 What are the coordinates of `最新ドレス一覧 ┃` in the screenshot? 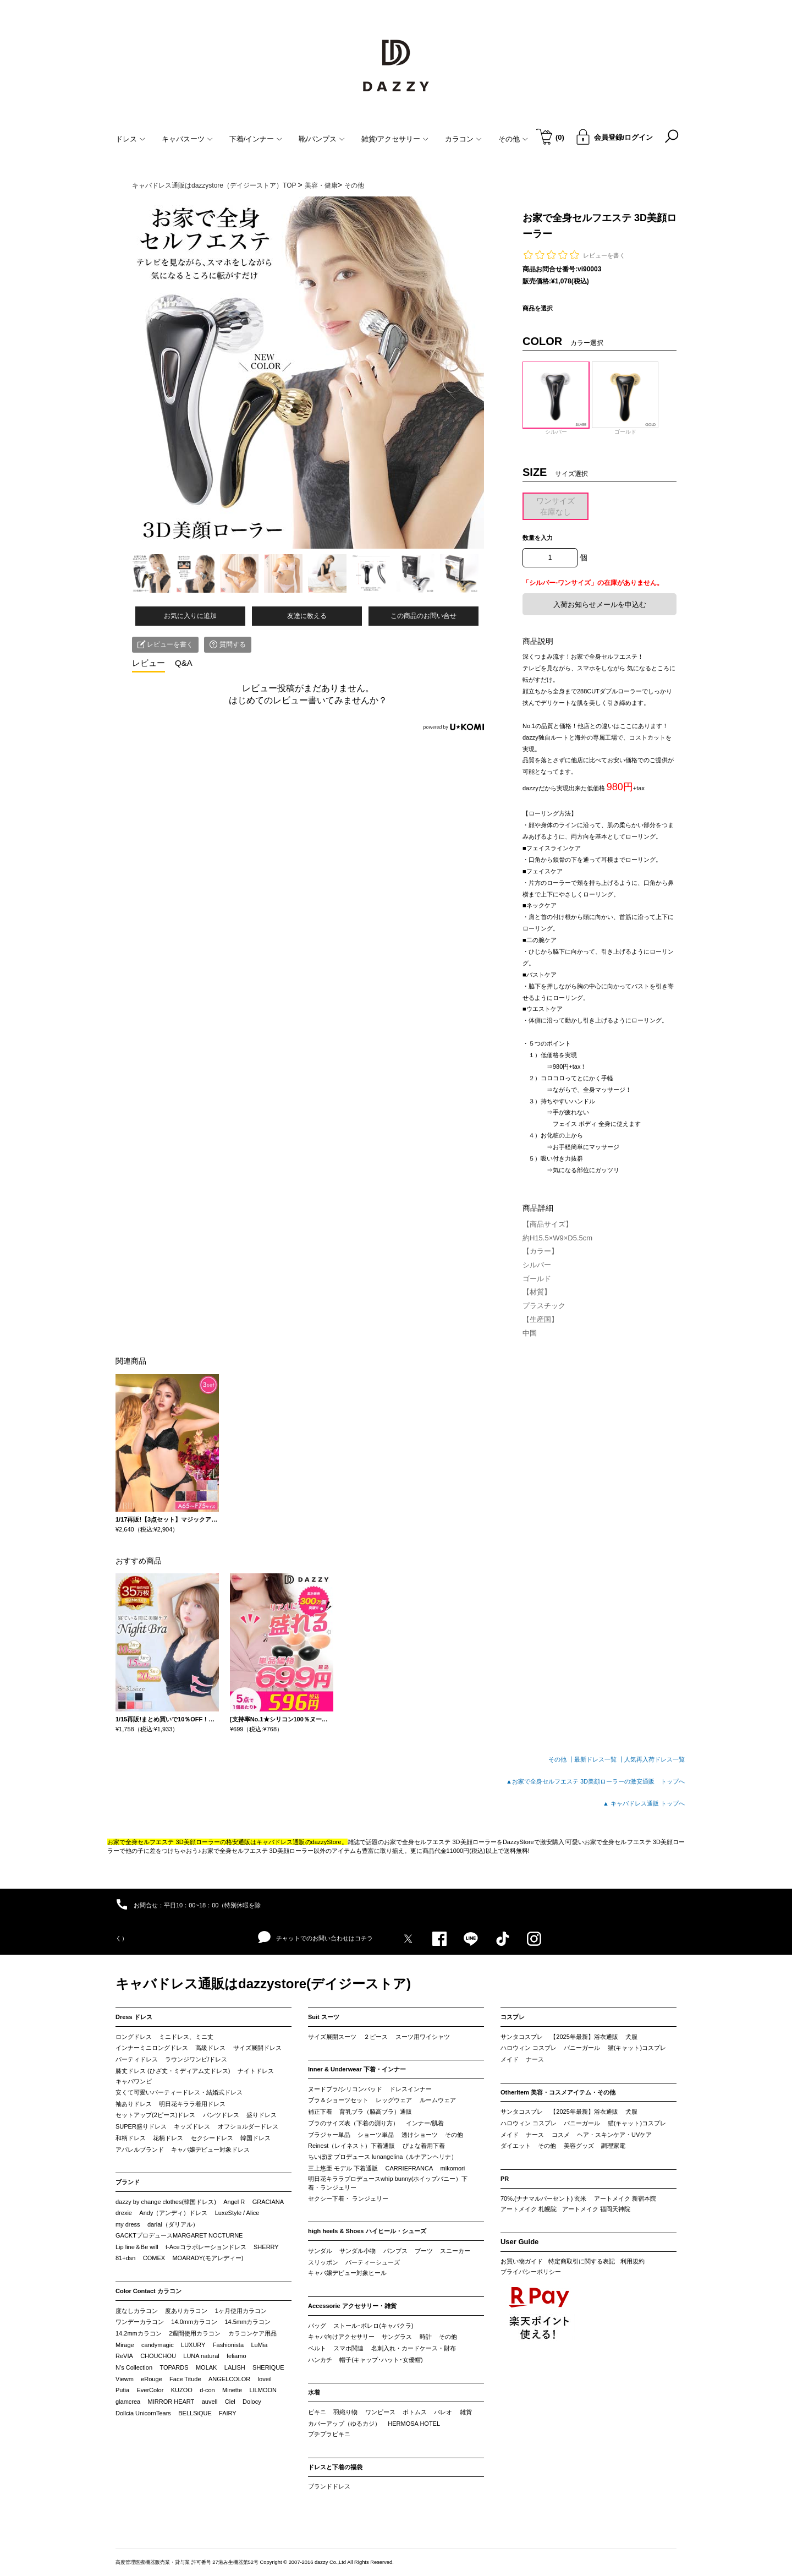 It's located at (599, 1759).